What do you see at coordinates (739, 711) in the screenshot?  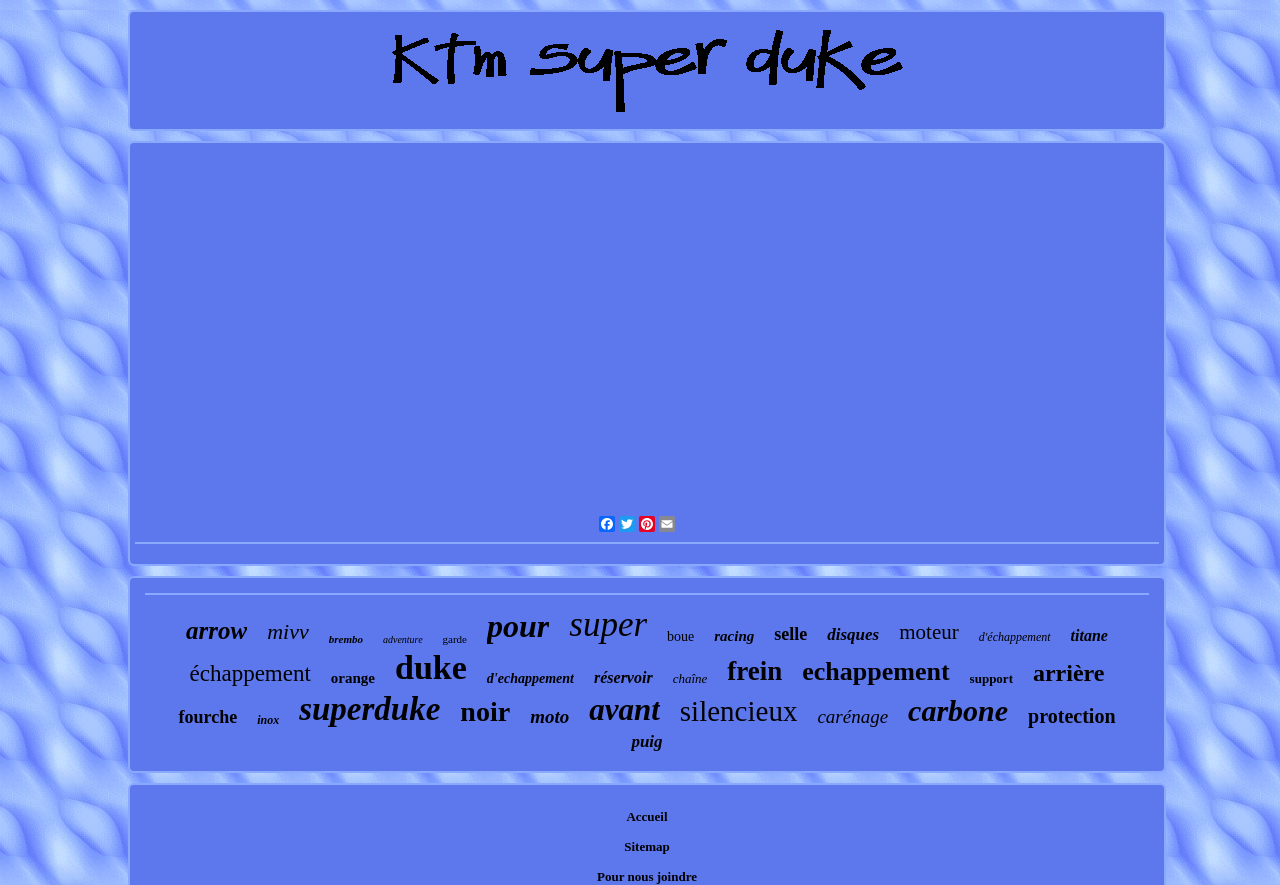 I see `silencieux` at bounding box center [739, 711].